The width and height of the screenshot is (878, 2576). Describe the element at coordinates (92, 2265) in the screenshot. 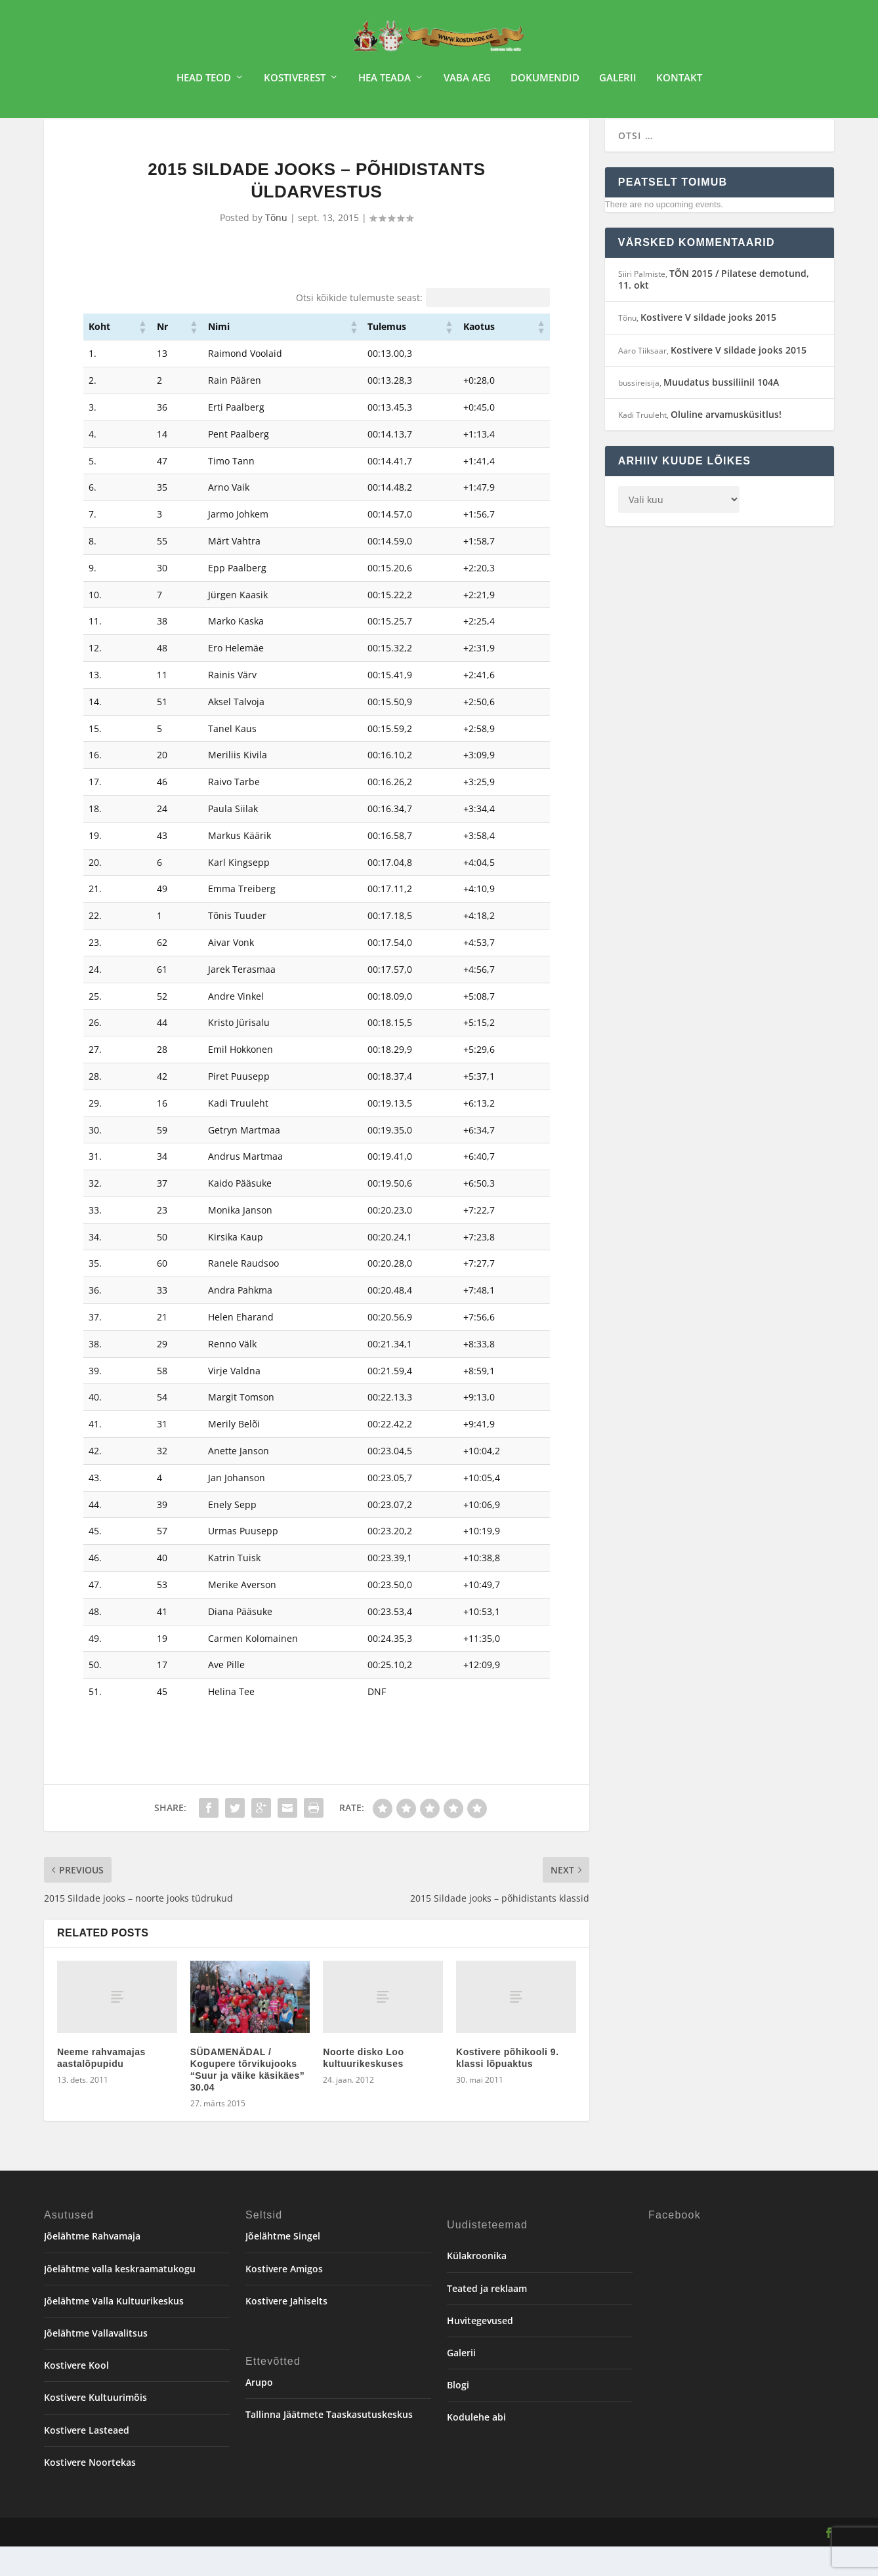

I see `Jõelähtme Rahvamaja` at that location.